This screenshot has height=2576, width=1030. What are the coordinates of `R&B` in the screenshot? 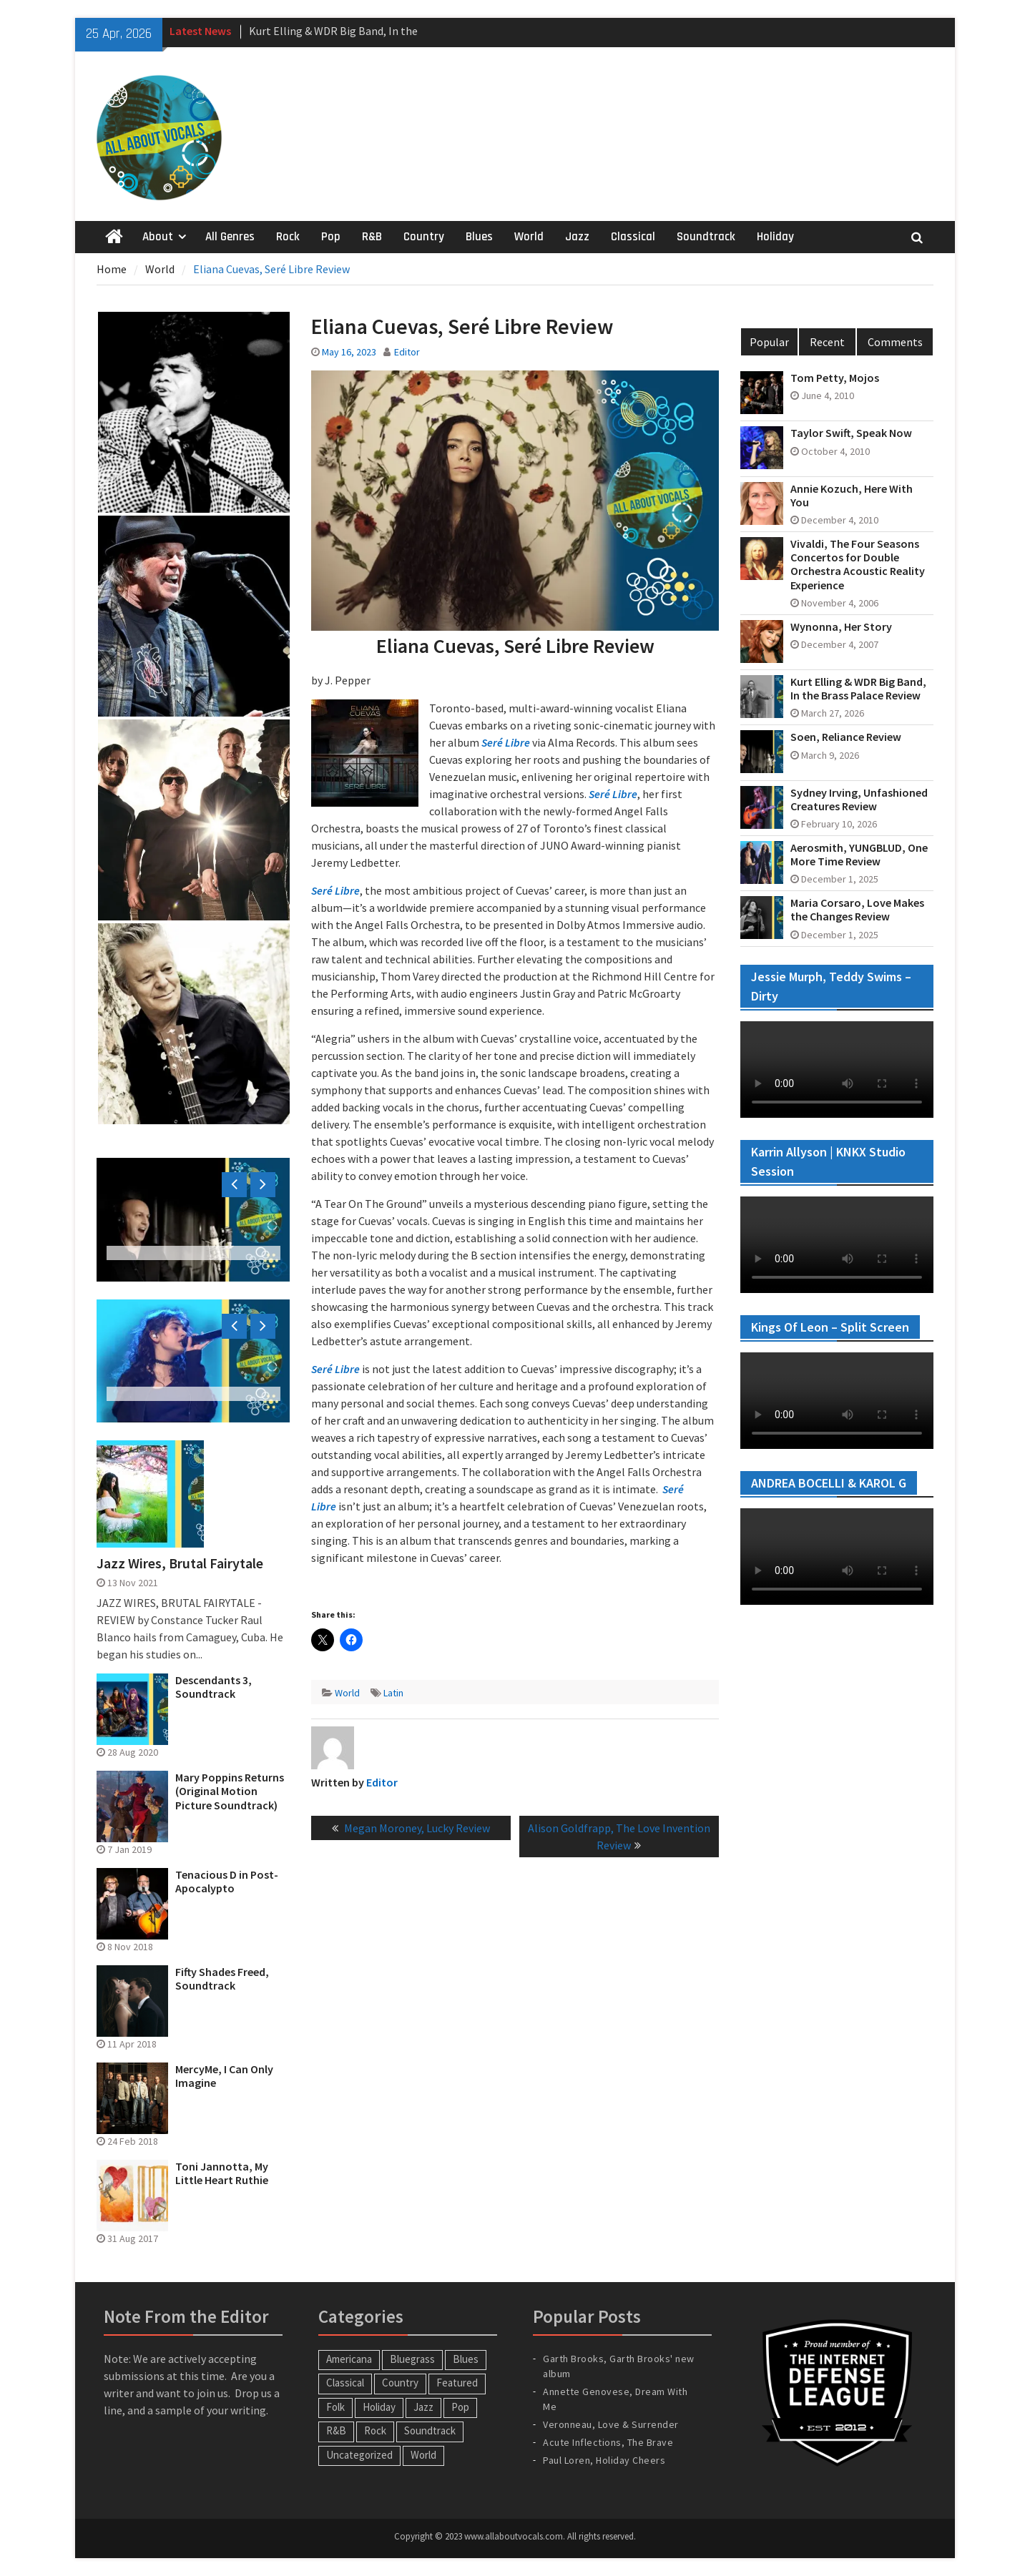 It's located at (372, 237).